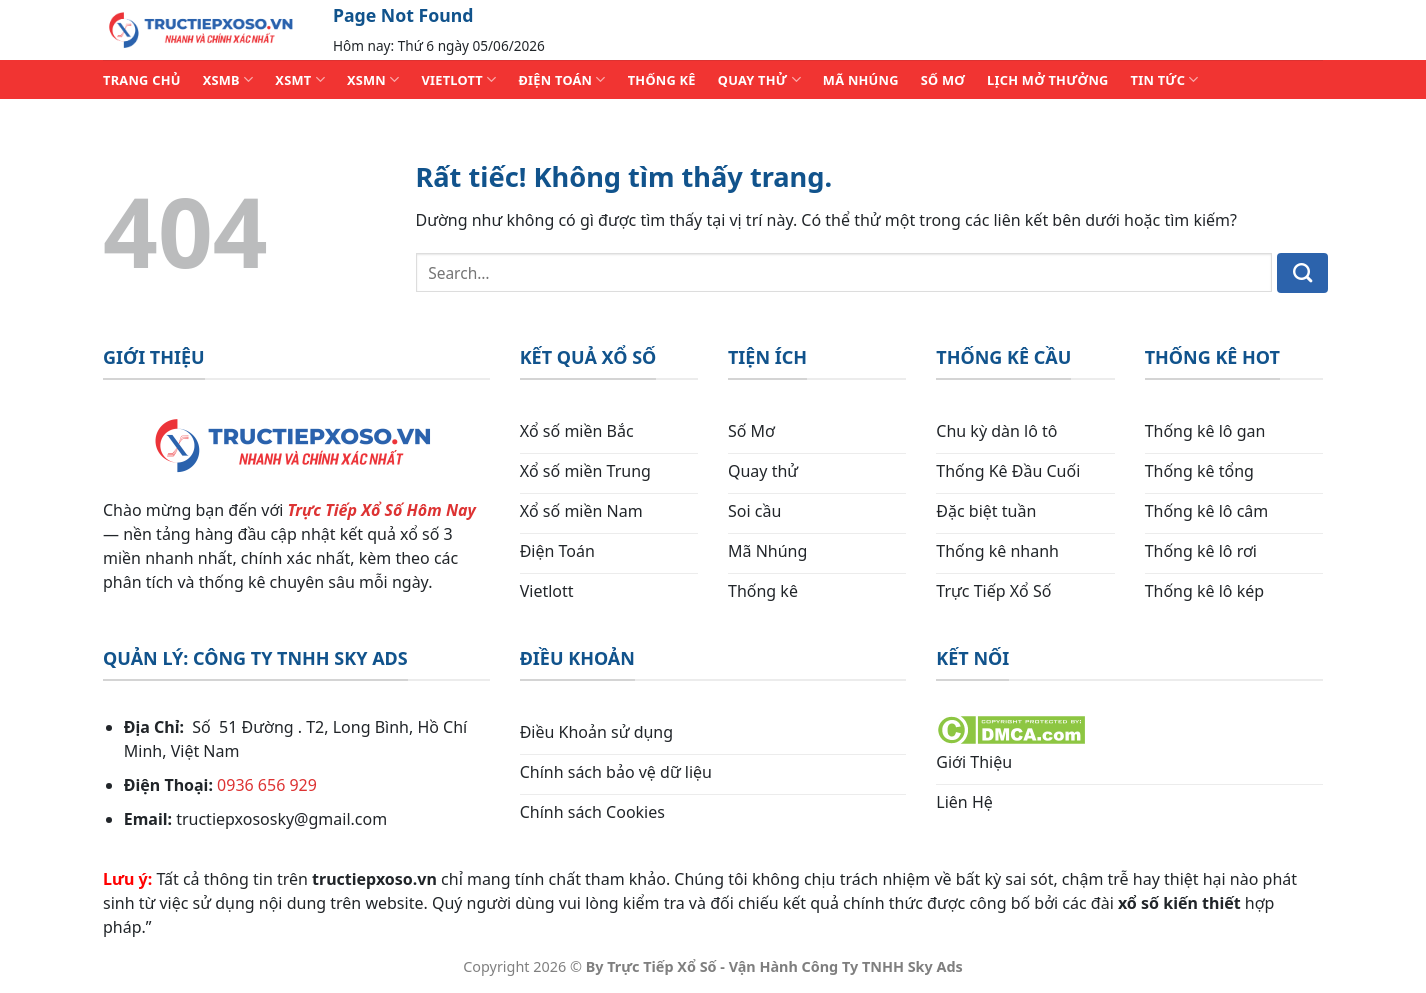  What do you see at coordinates (228, 79) in the screenshot?
I see `XSMB` at bounding box center [228, 79].